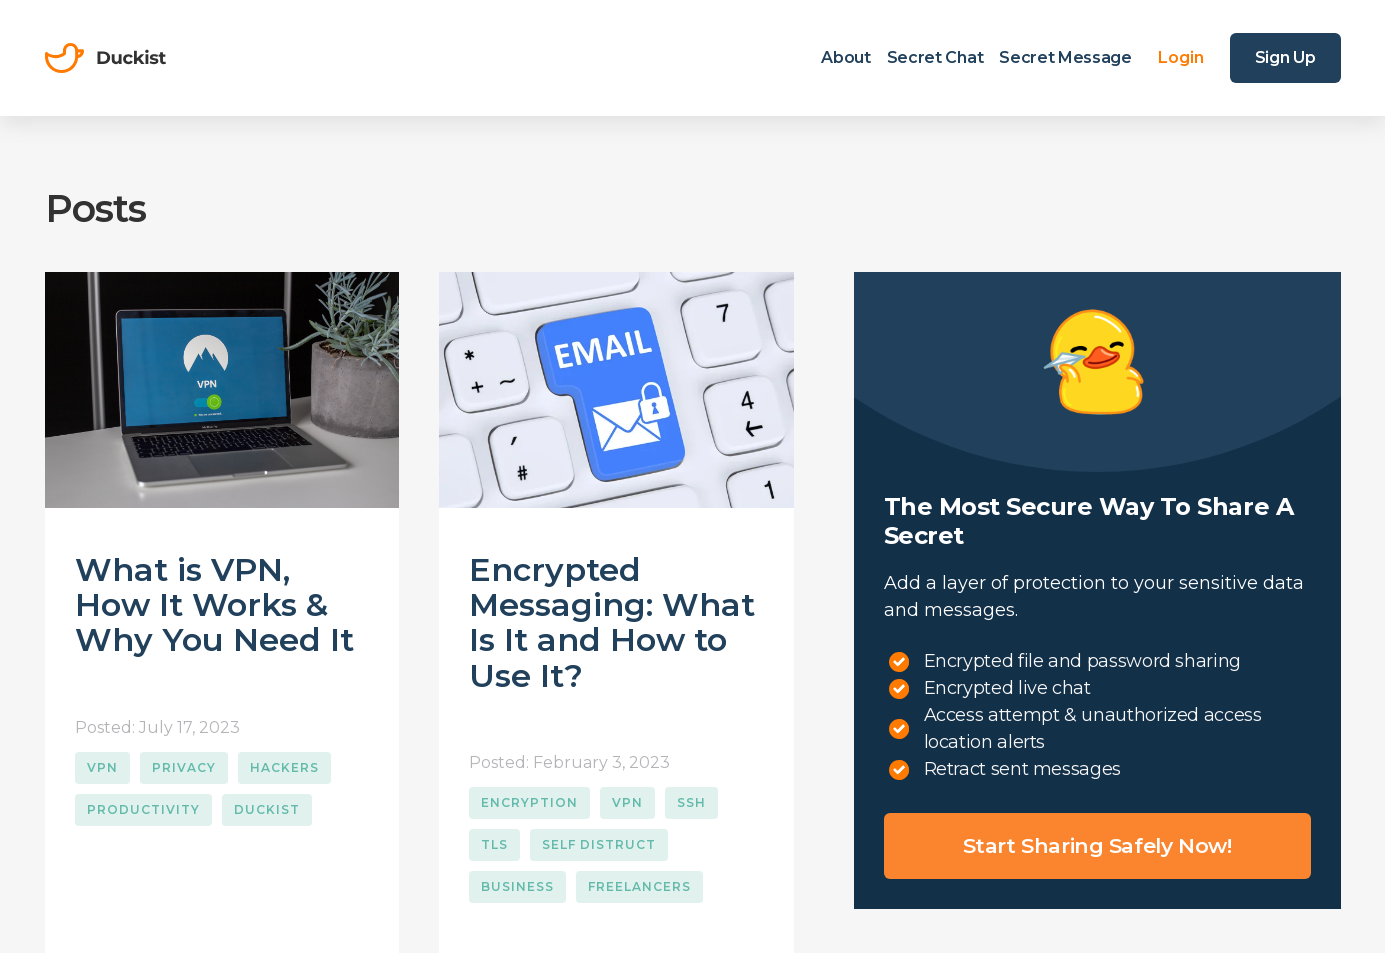 The image size is (1385, 953). What do you see at coordinates (267, 809) in the screenshot?
I see `Duckist` at bounding box center [267, 809].